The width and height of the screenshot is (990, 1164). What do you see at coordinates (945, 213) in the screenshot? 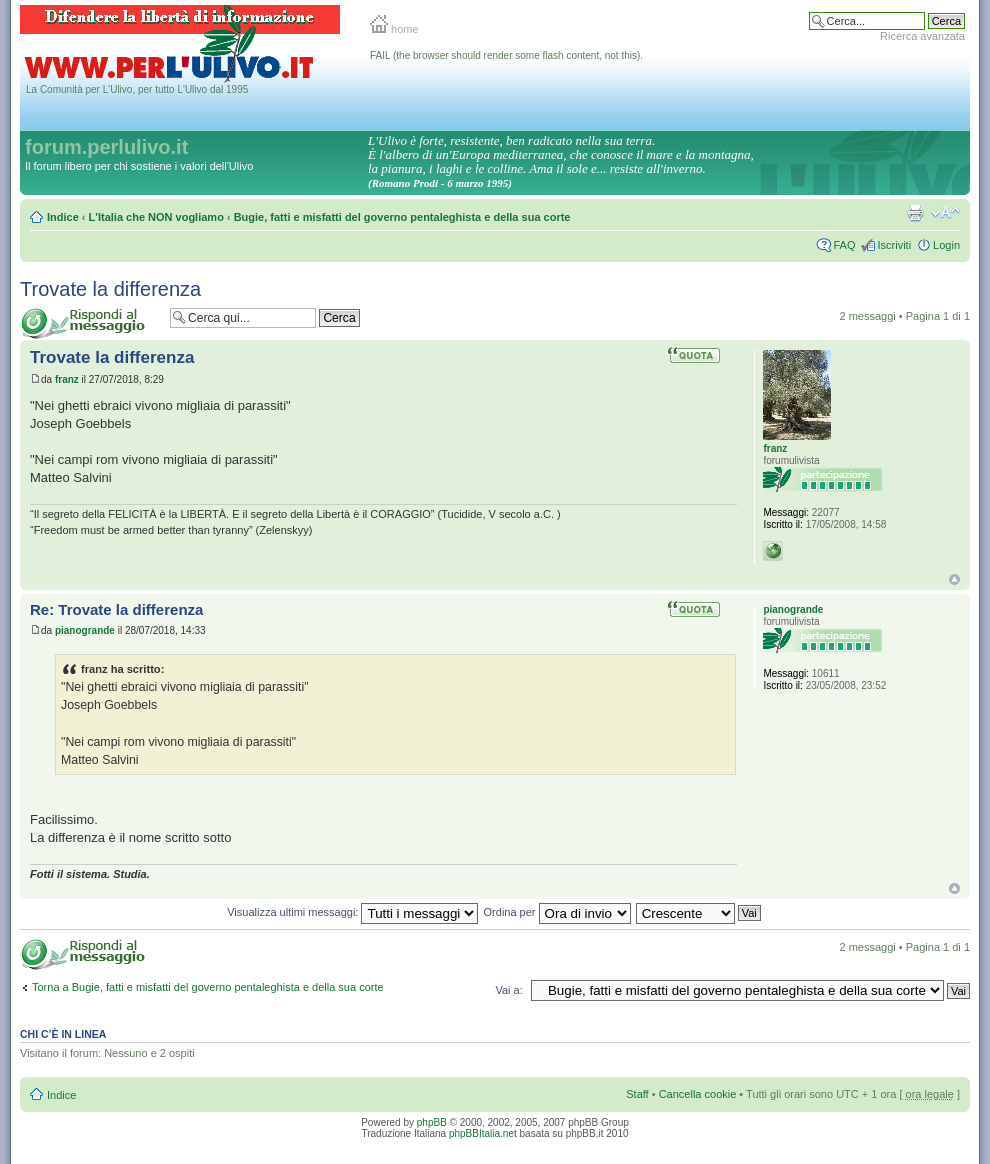
I see `Modifica la dimensione del carattere` at bounding box center [945, 213].